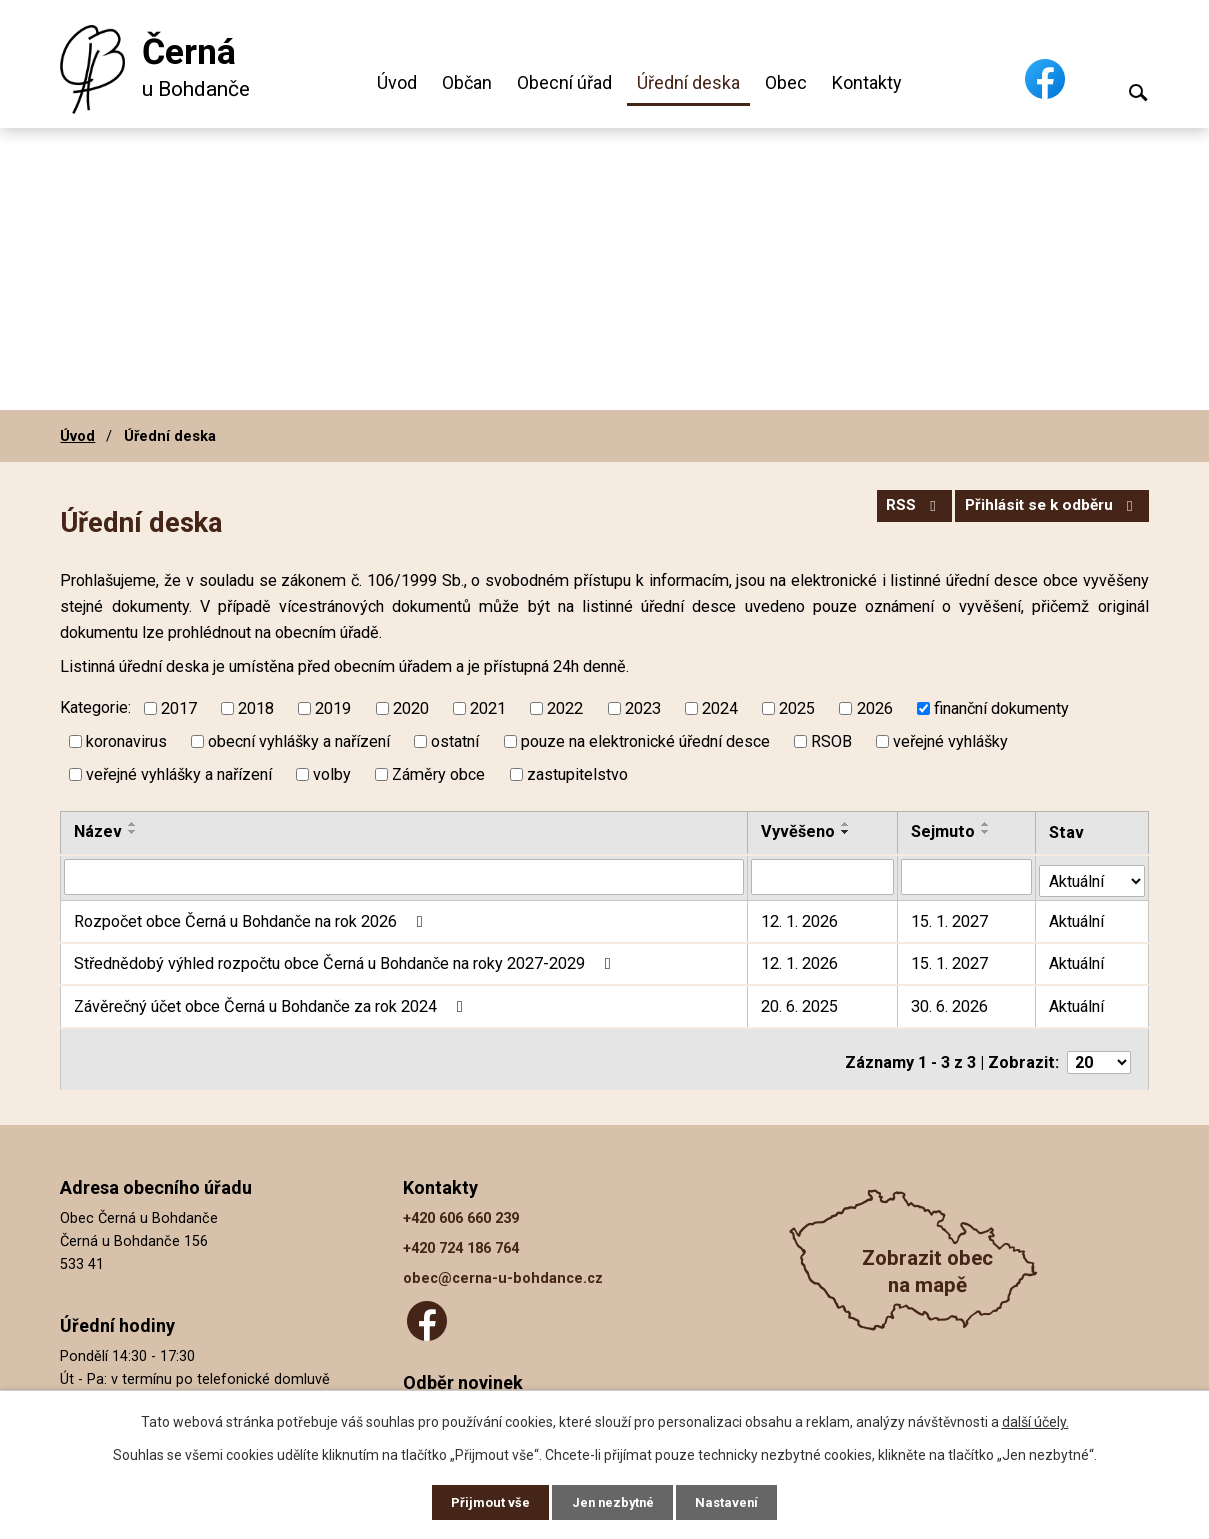 This screenshot has height=1539, width=1209. I want to click on Obec, so click(786, 82).